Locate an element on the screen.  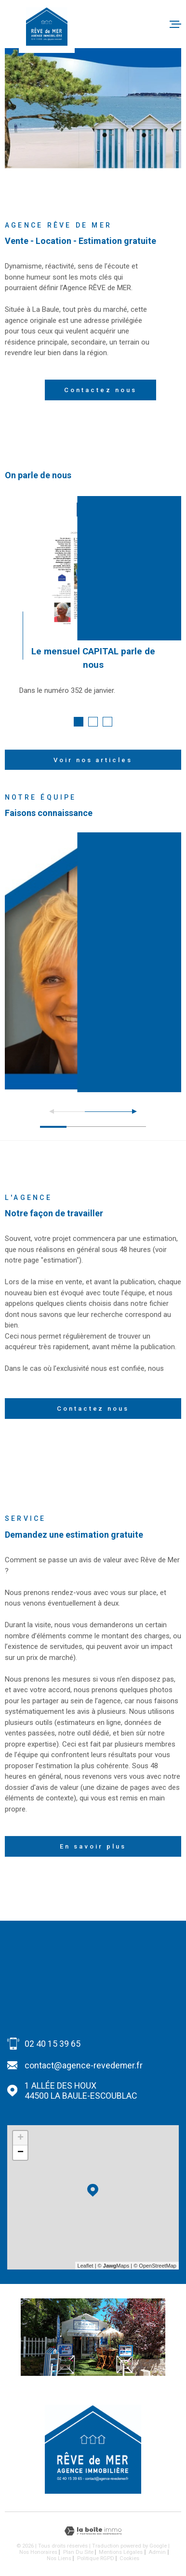
contact@agence-revedemer.fr is located at coordinates (84, 2065).